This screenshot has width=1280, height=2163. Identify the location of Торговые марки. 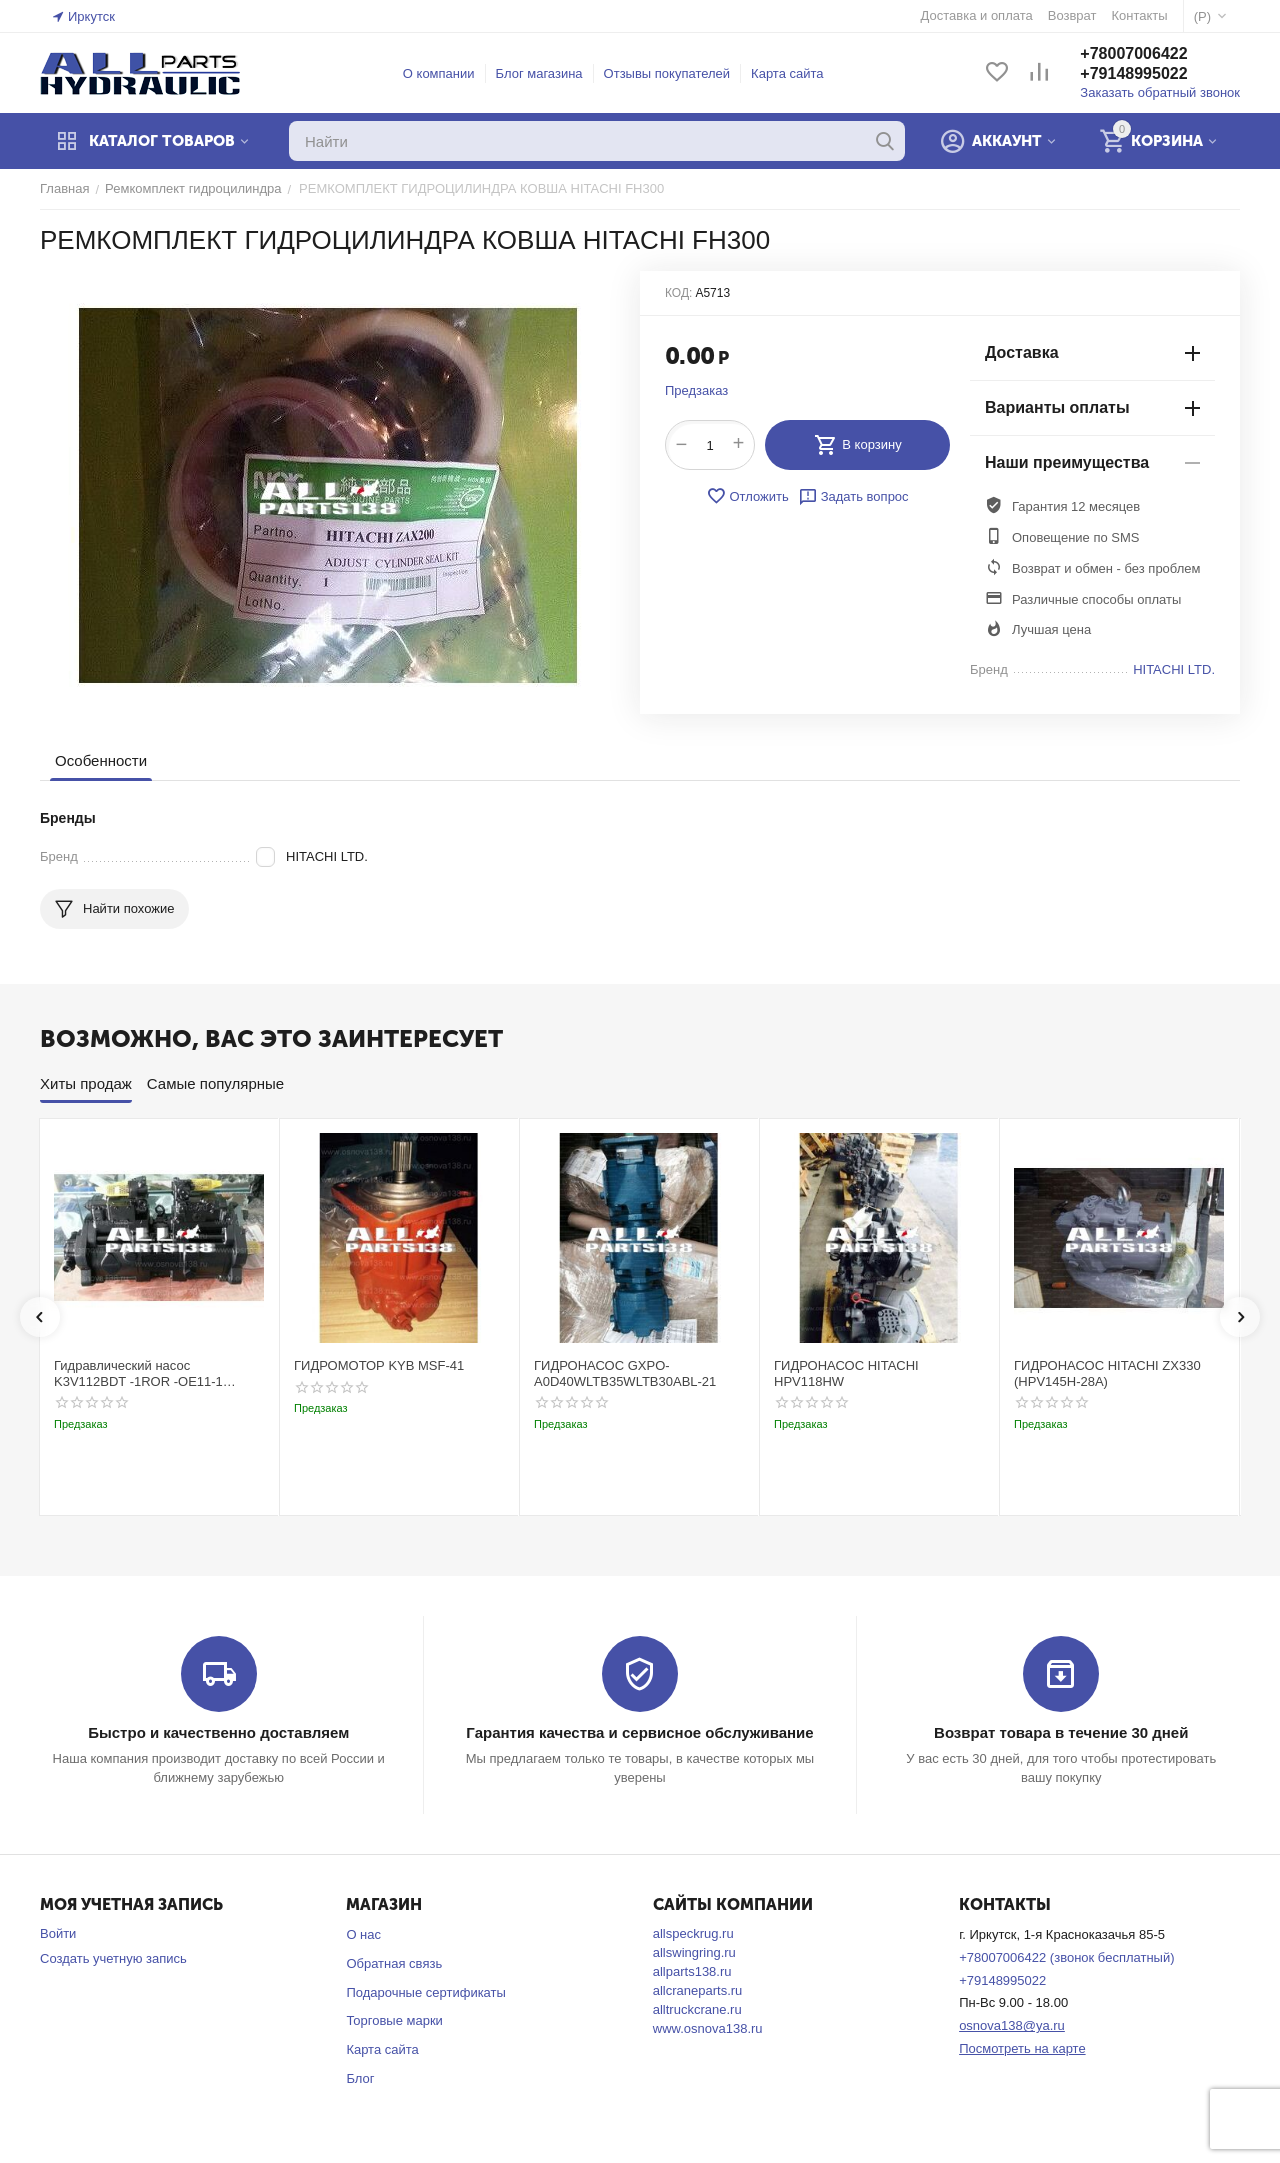
(394, 2020).